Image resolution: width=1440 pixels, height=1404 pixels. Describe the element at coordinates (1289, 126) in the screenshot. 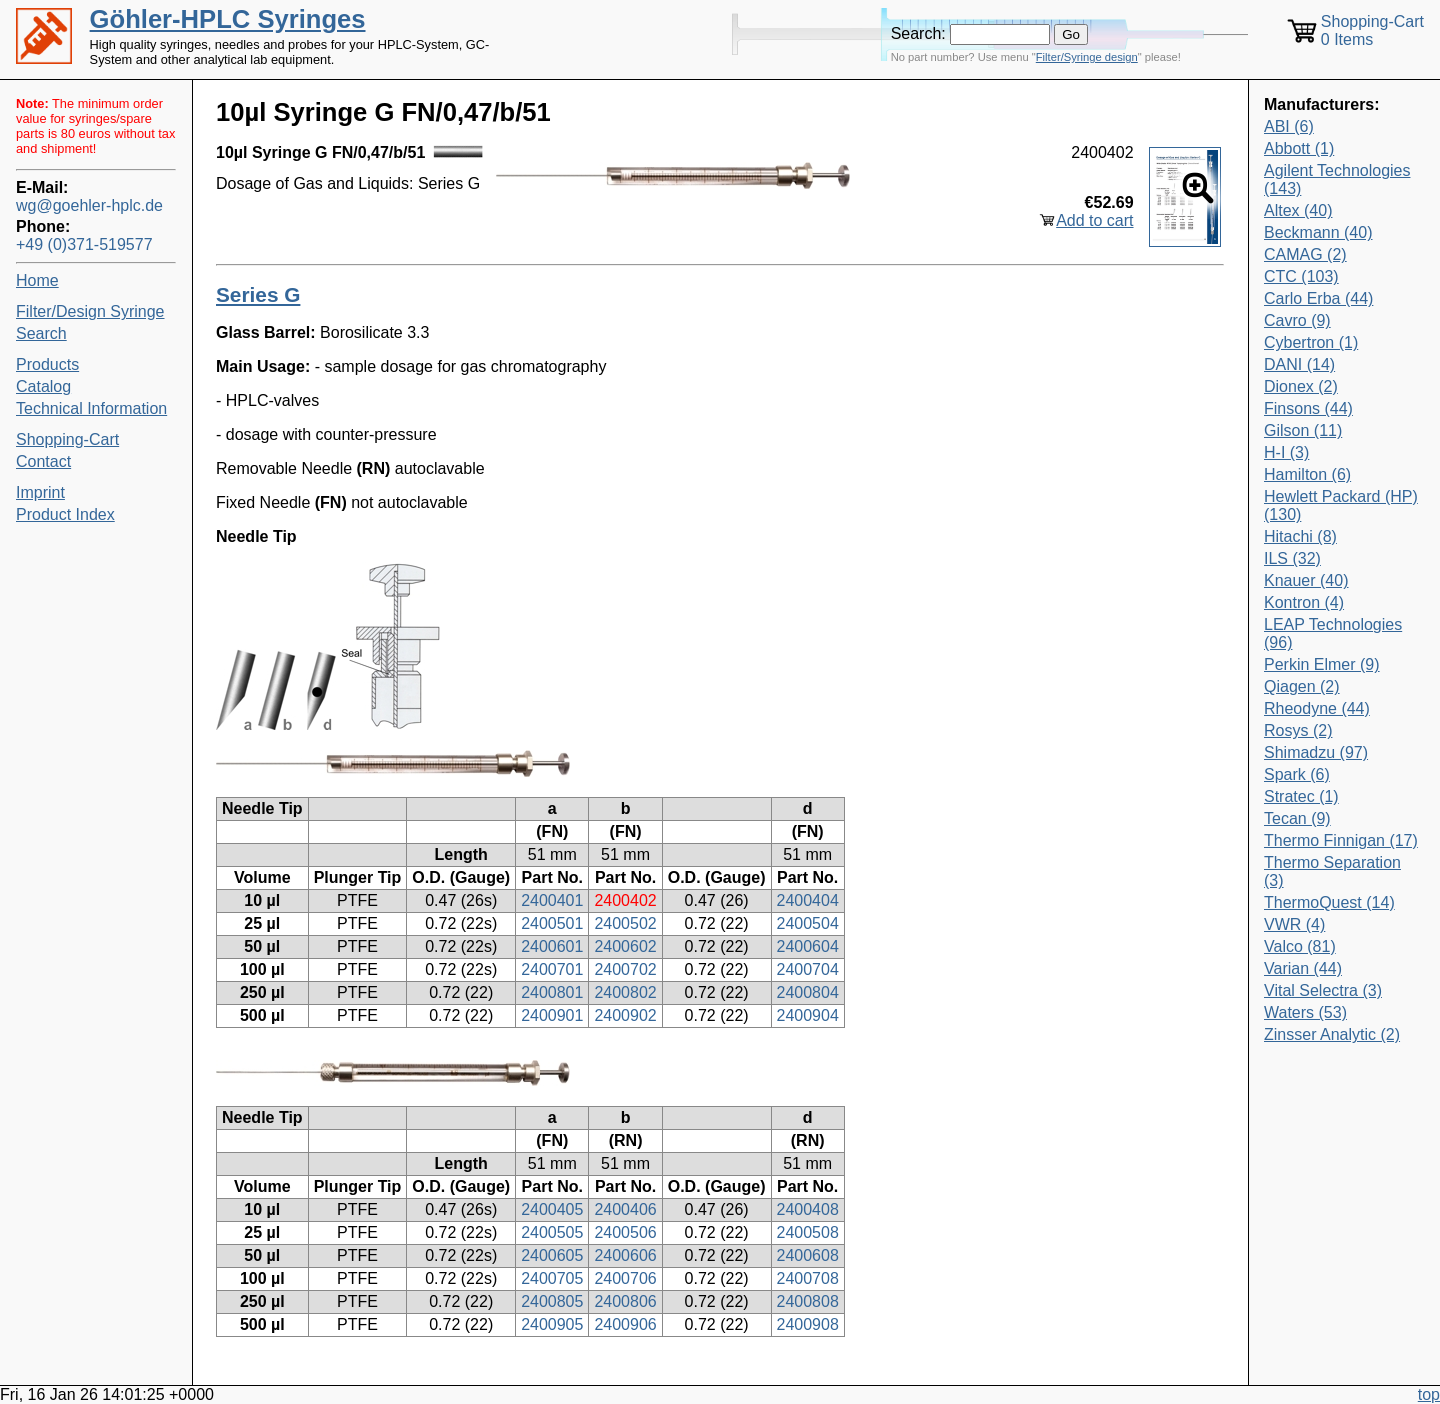

I see `ABI (6)` at that location.